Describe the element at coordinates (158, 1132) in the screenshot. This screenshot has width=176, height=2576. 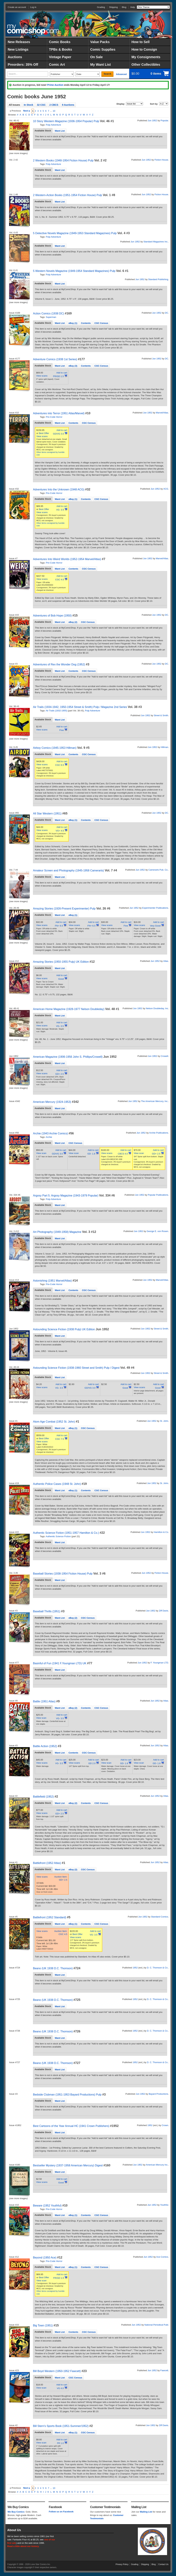
I see `Archie Publications` at that location.